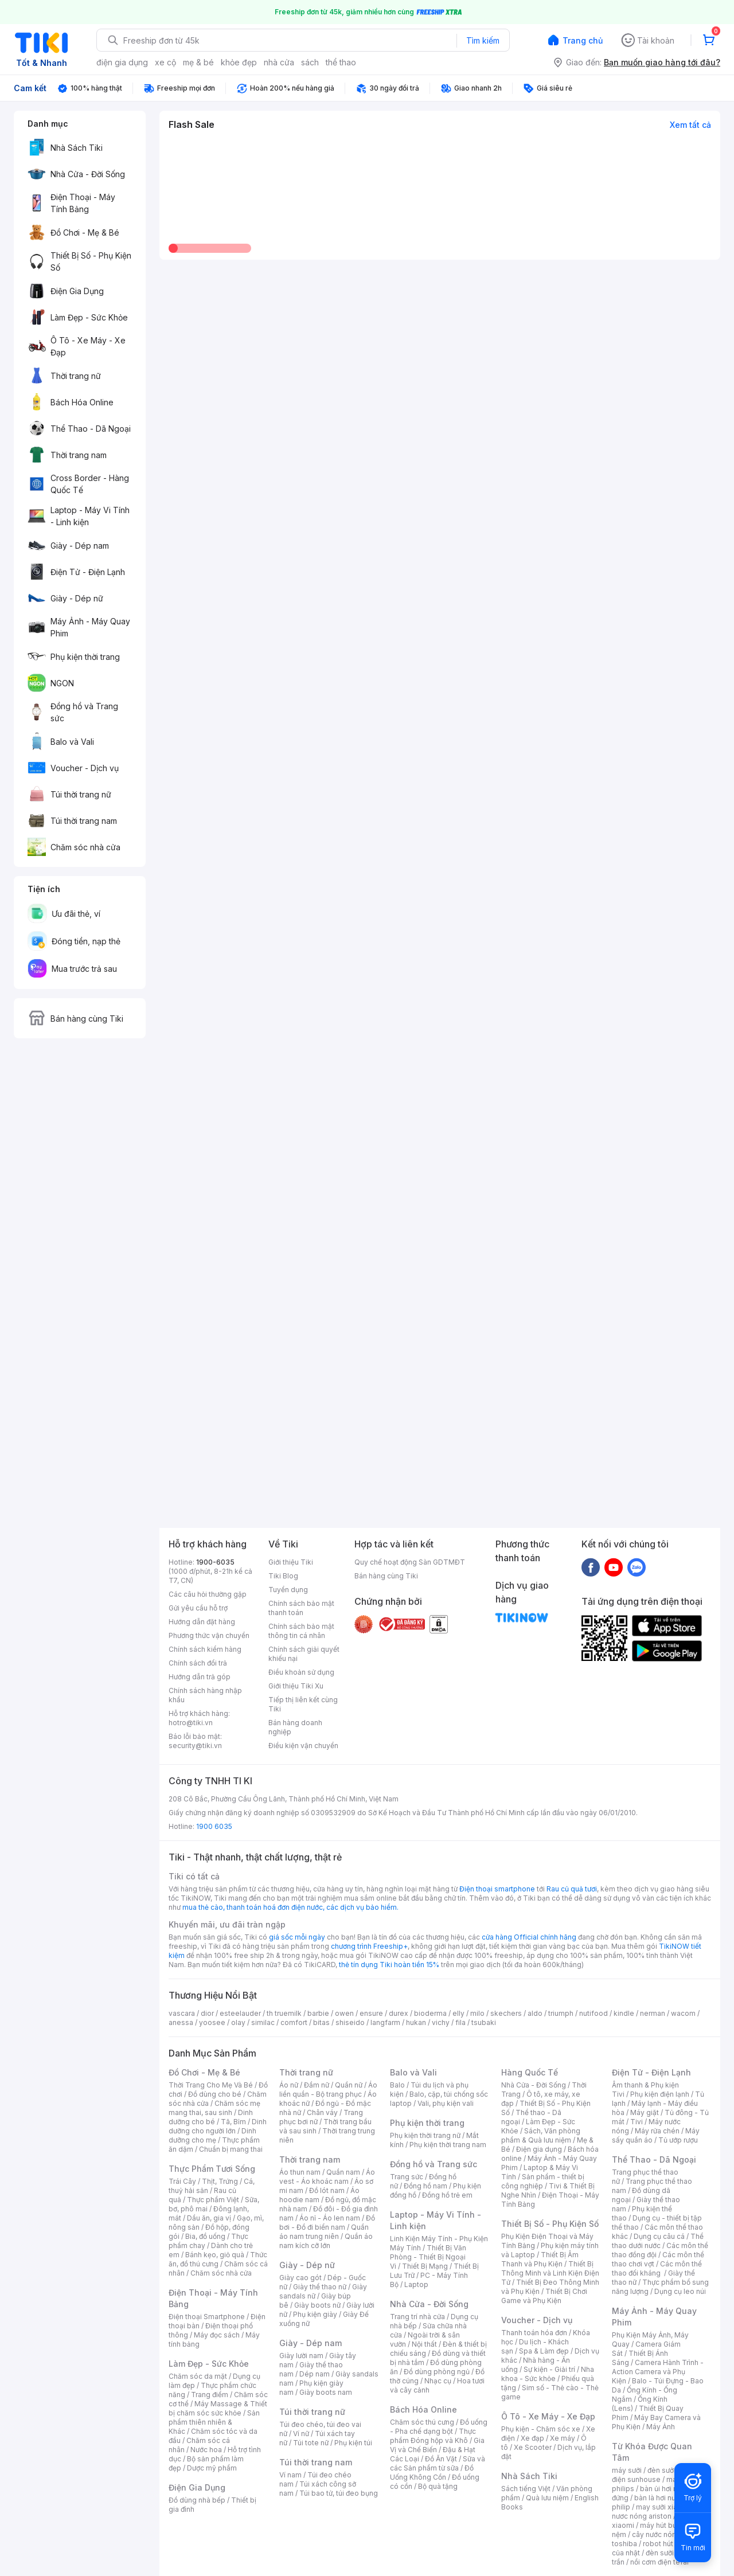 The image size is (734, 2576). I want to click on Balo, so click(397, 2085).